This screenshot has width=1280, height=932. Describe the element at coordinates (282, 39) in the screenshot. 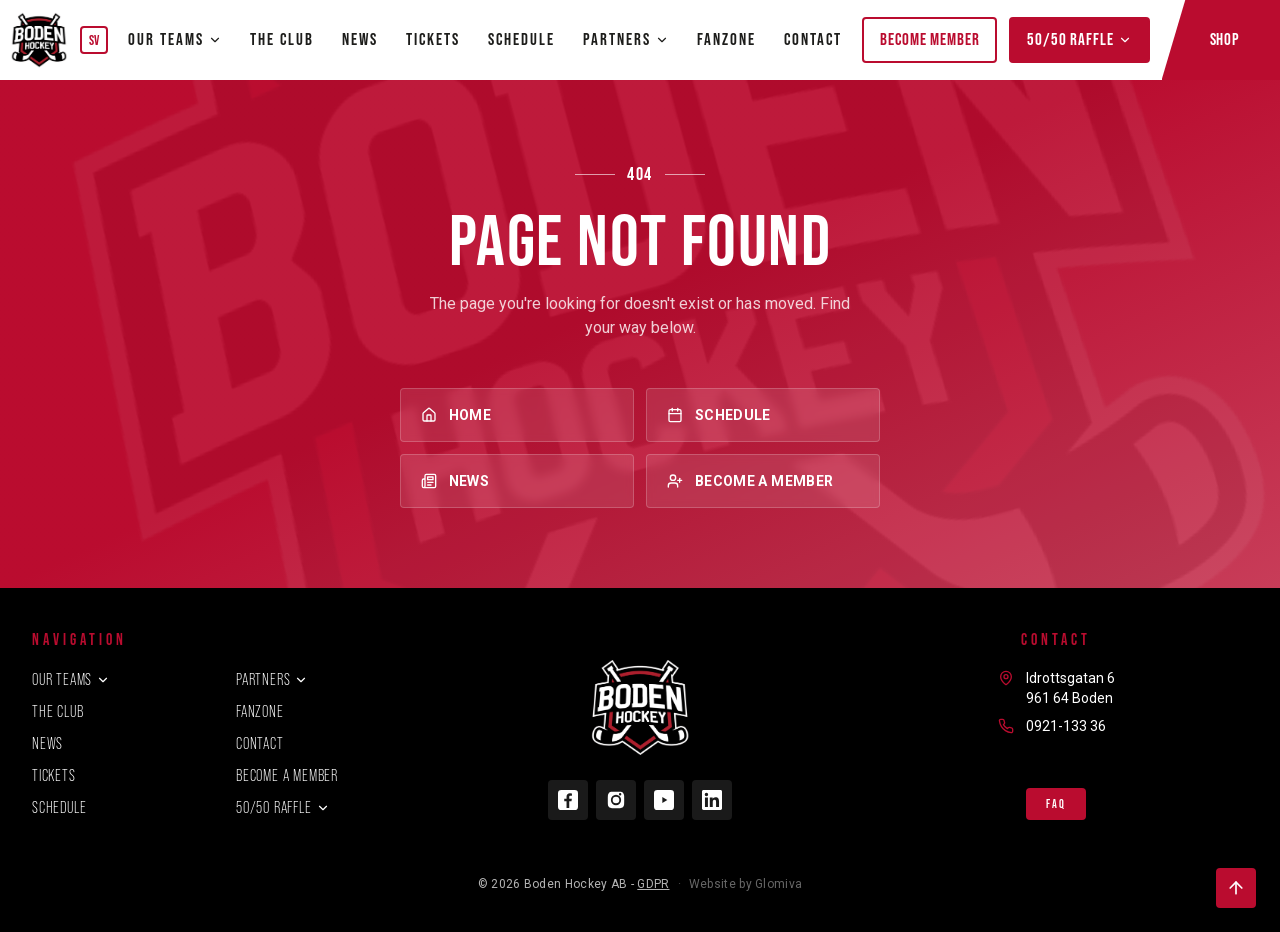

I see `The club` at that location.